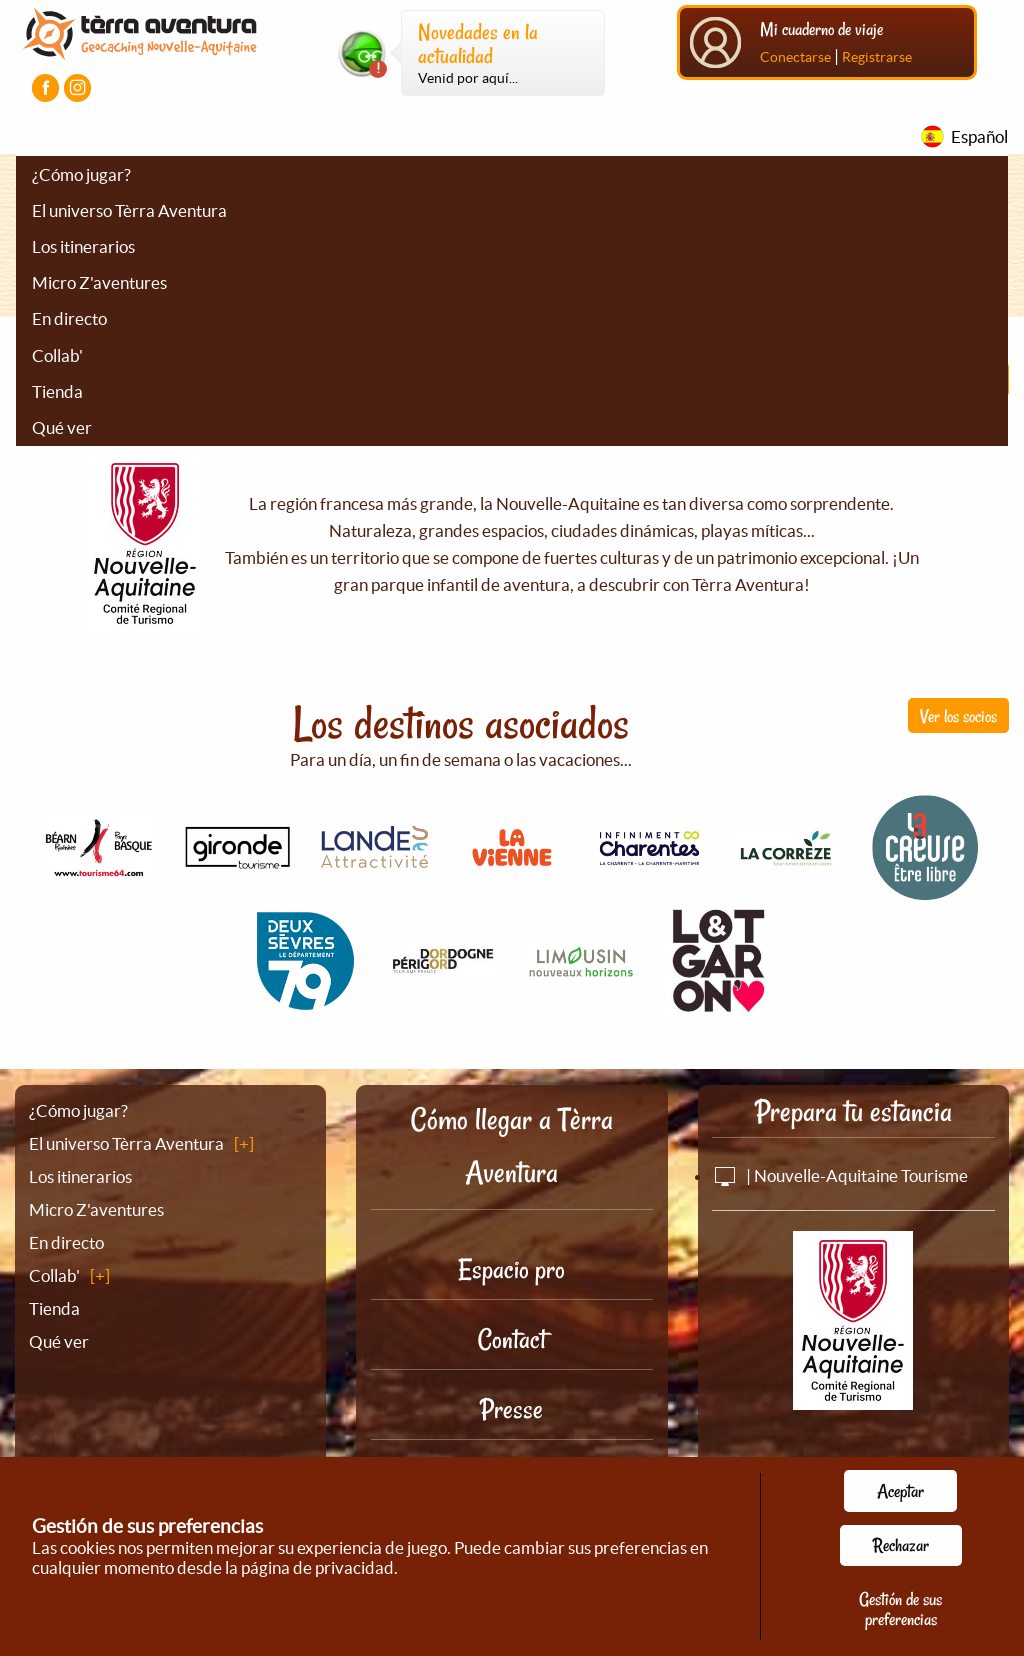 This screenshot has height=1656, width=1024. Describe the element at coordinates (45, 87) in the screenshot. I see `[Visiter la page Facebook]` at that location.